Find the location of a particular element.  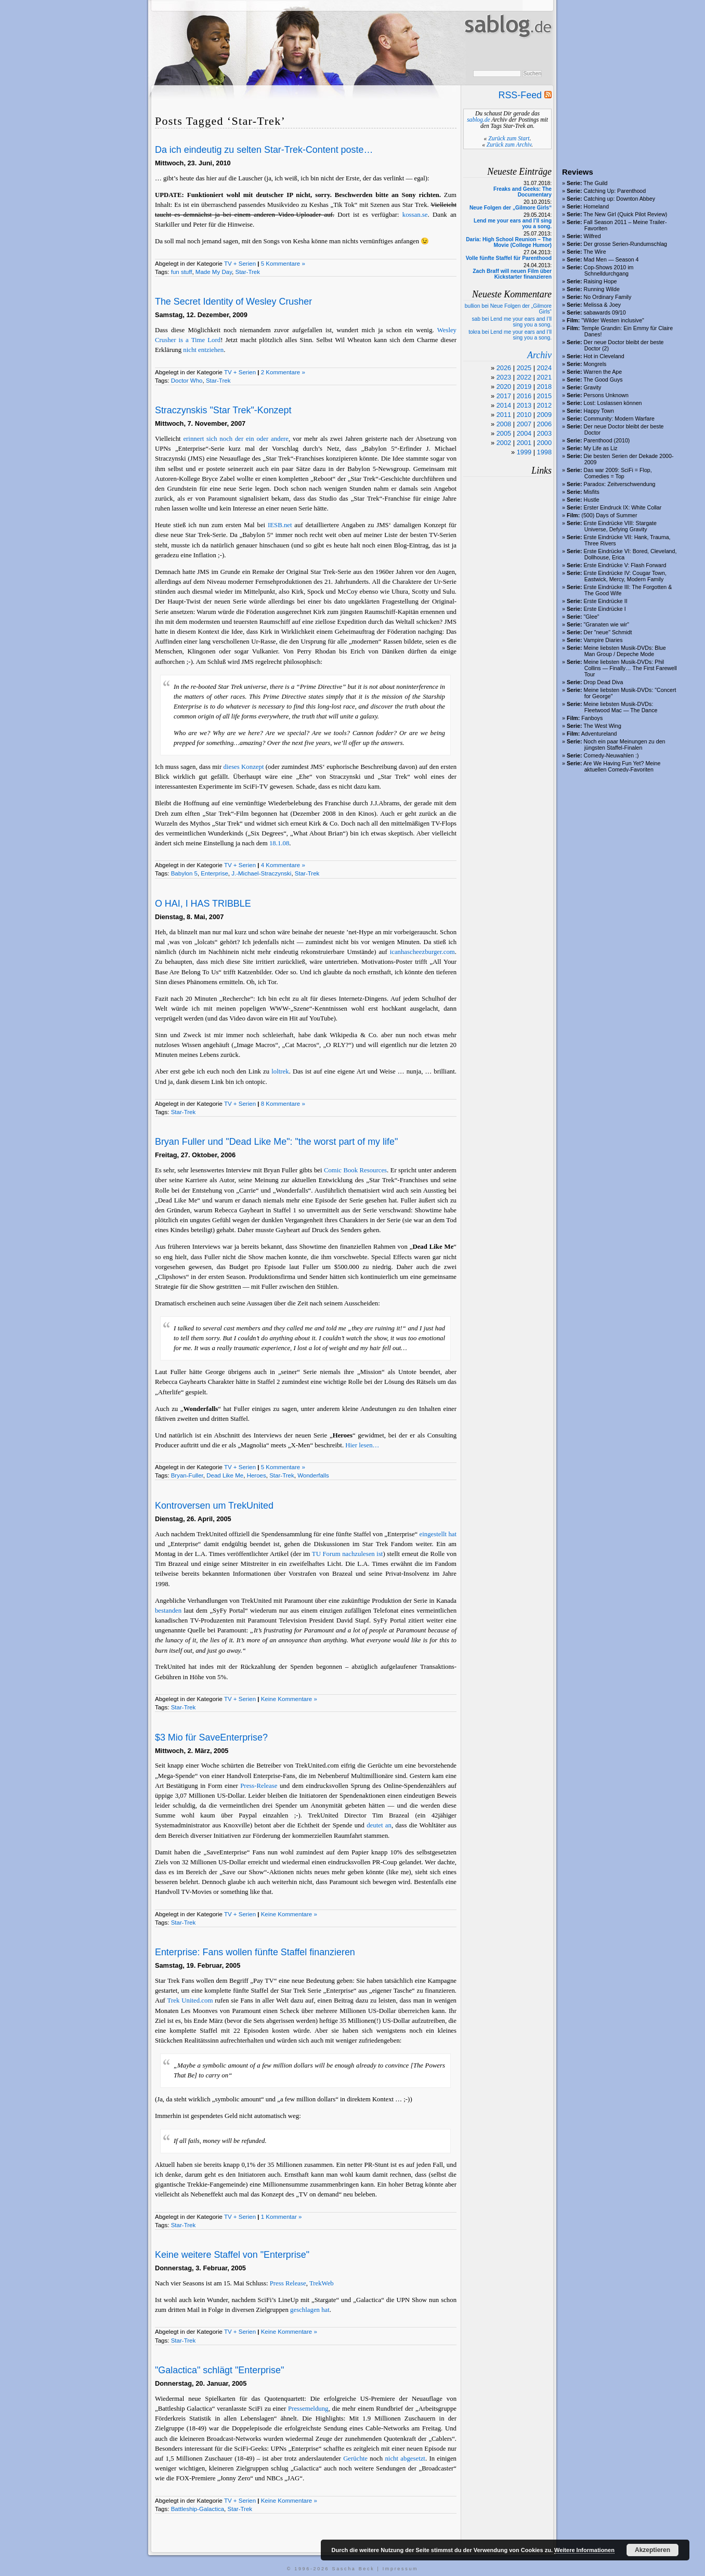

Dead Like Me is located at coordinates (224, 1475).